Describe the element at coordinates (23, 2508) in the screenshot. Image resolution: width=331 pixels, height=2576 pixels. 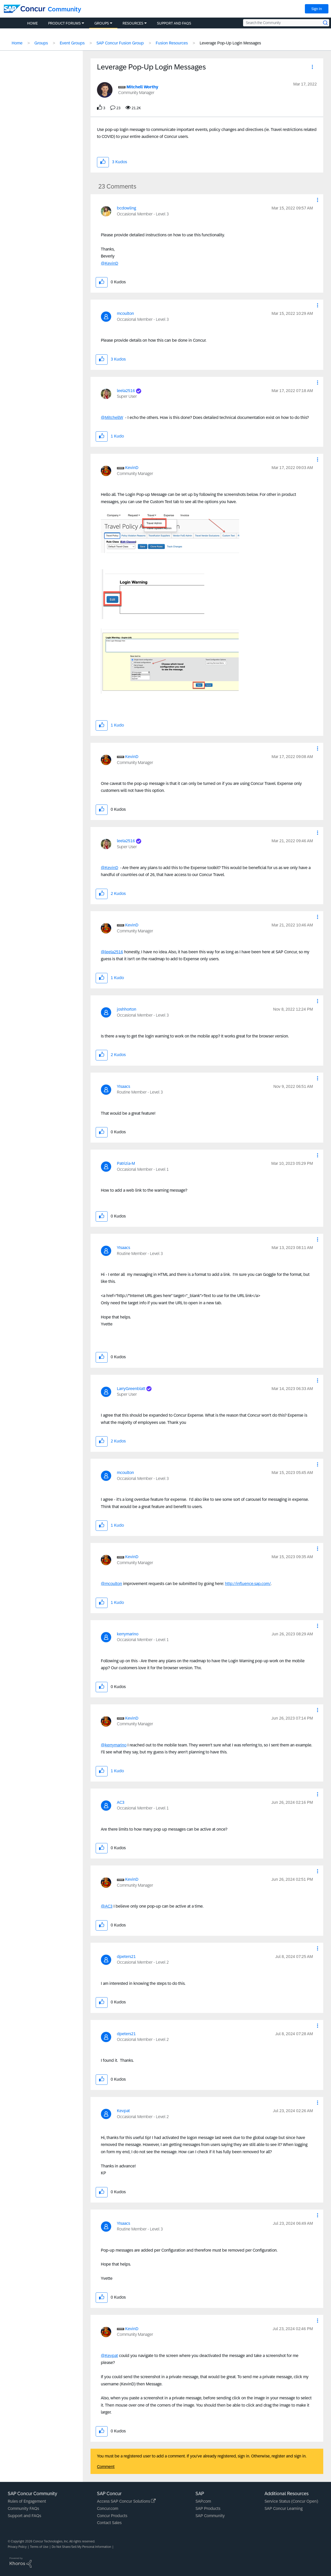
I see `Community FAQs` at that location.